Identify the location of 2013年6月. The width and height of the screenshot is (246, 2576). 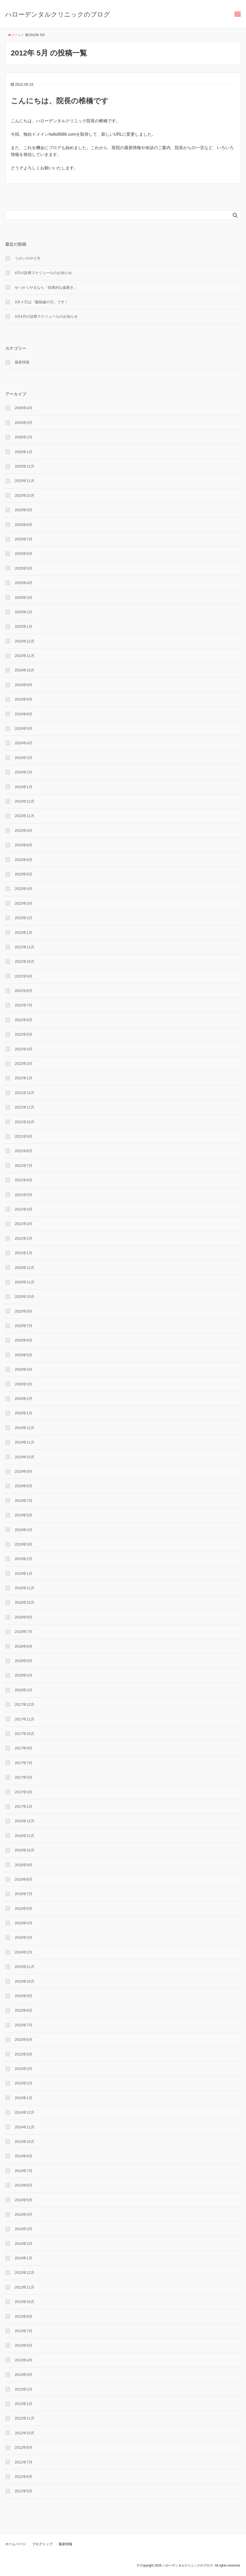
(23, 2345).